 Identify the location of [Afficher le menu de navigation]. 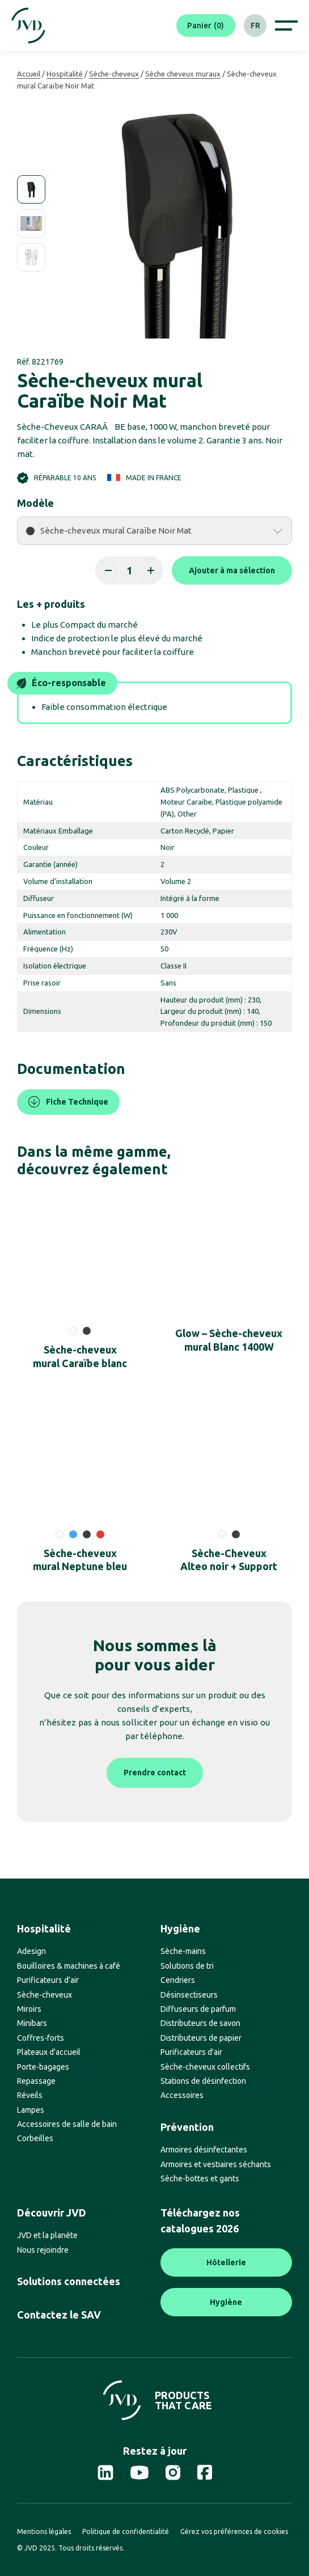
(286, 25).